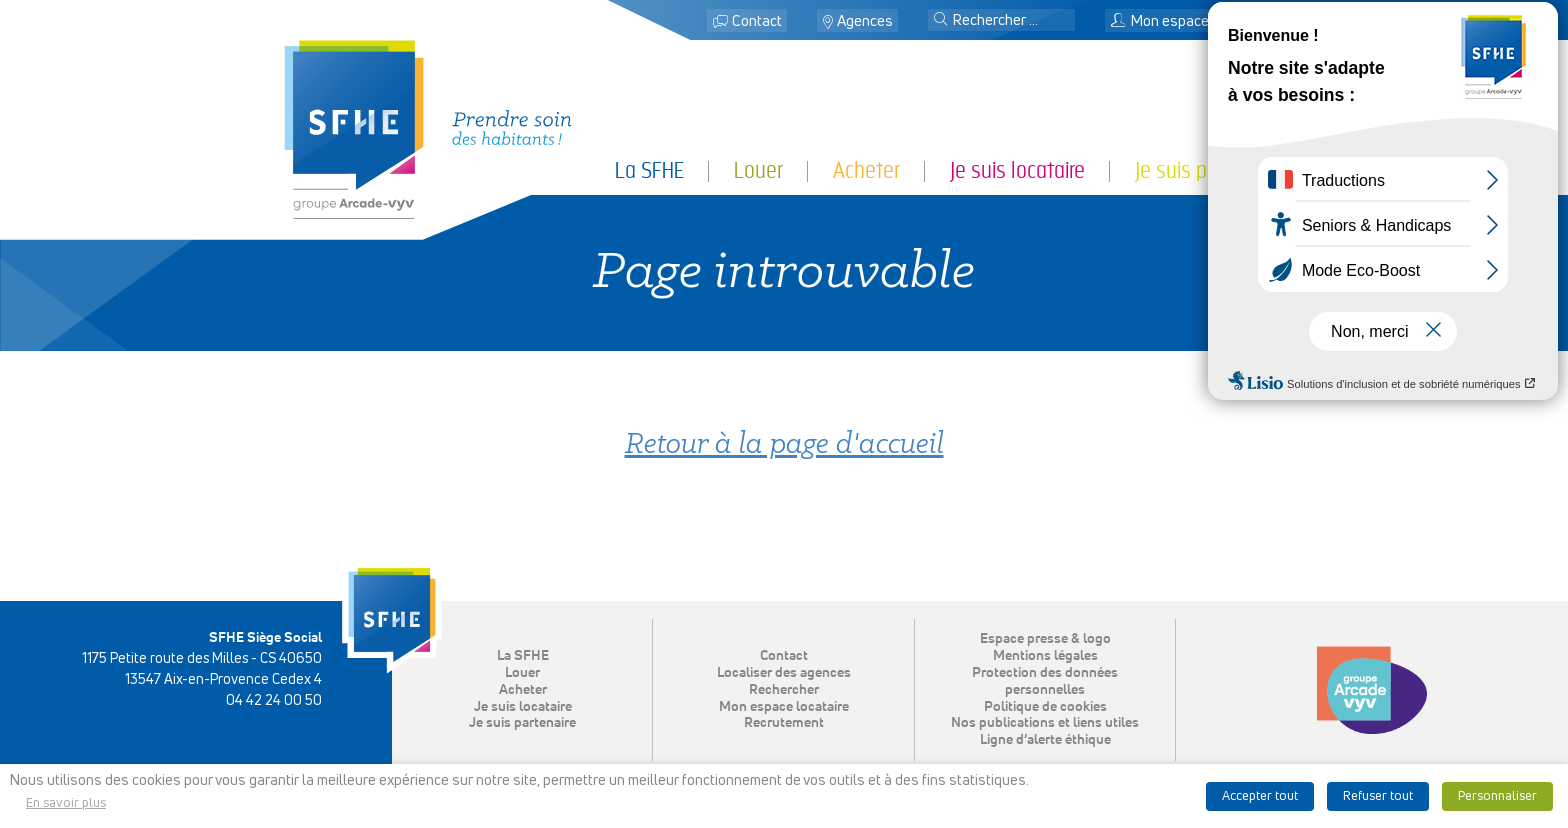 The image size is (1568, 828). What do you see at coordinates (784, 673) in the screenshot?
I see `Localiser des agences` at bounding box center [784, 673].